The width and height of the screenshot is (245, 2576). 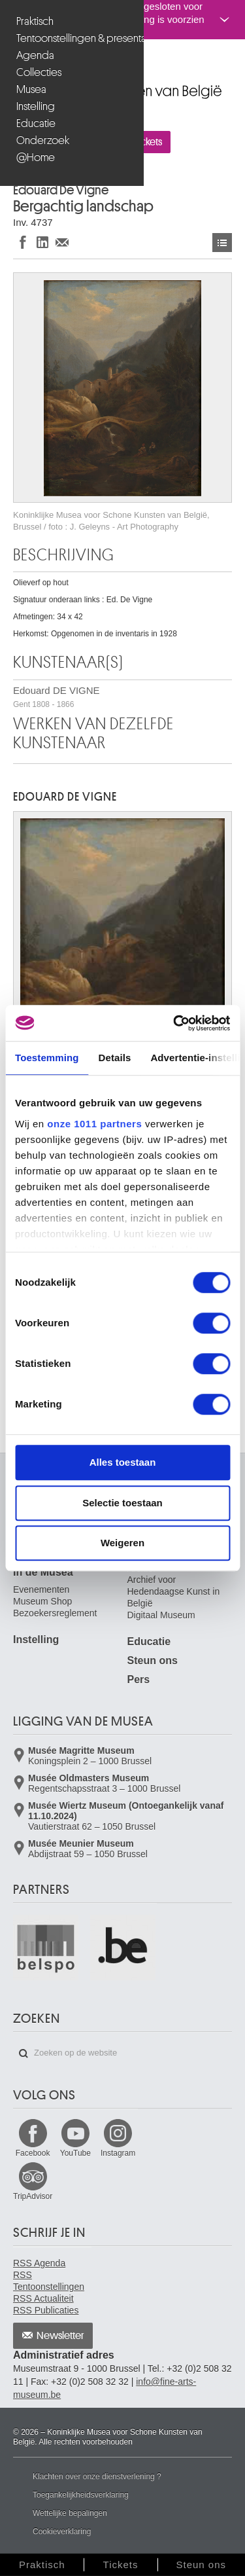 I want to click on Bezoekersreglement, so click(x=55, y=1613).